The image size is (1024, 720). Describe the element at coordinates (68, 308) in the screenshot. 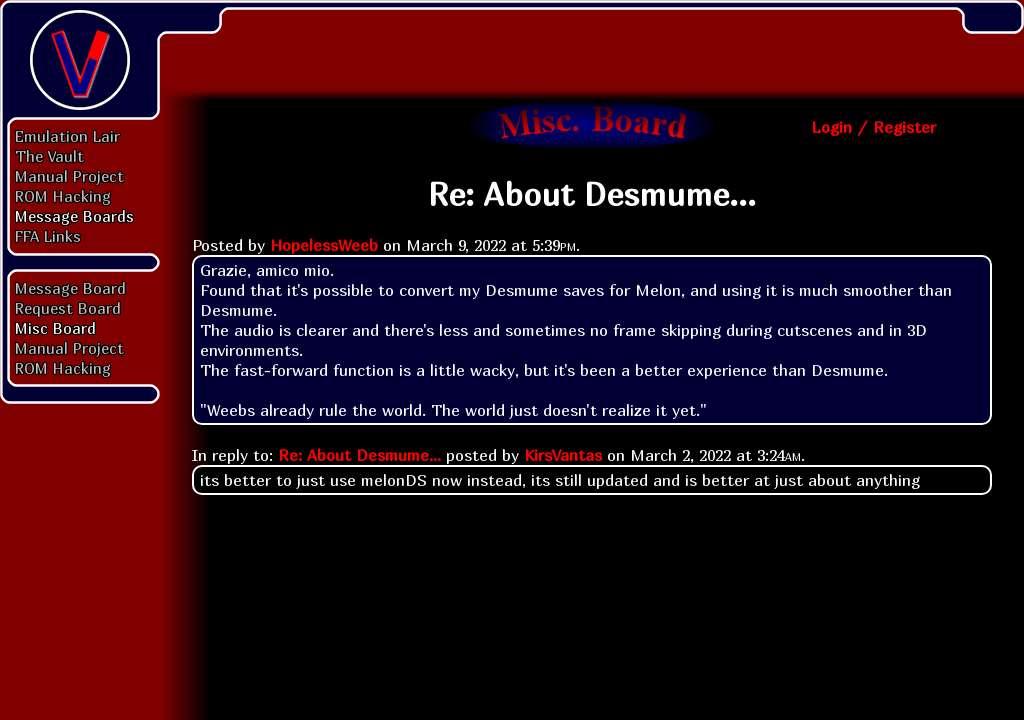

I see `Request Board` at that location.